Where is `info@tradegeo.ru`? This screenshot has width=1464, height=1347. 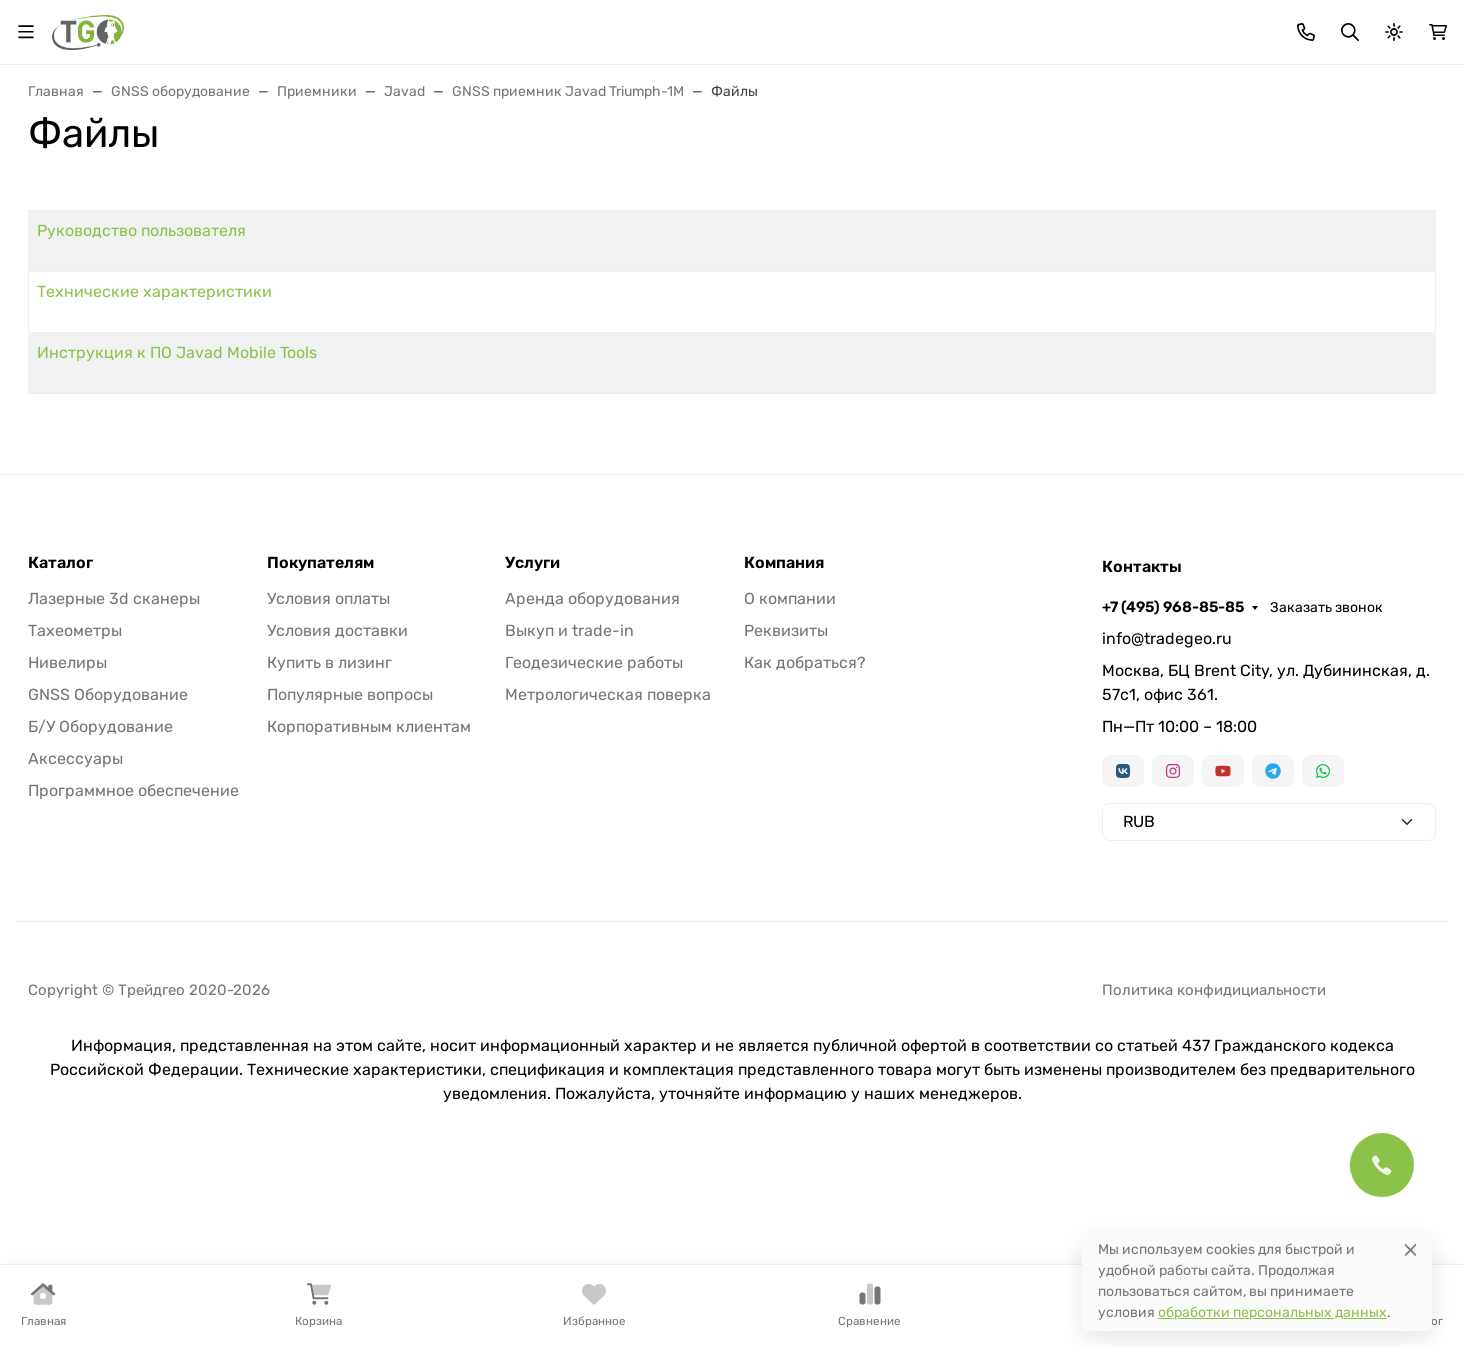
info@tradegeo.ru is located at coordinates (1167, 807).